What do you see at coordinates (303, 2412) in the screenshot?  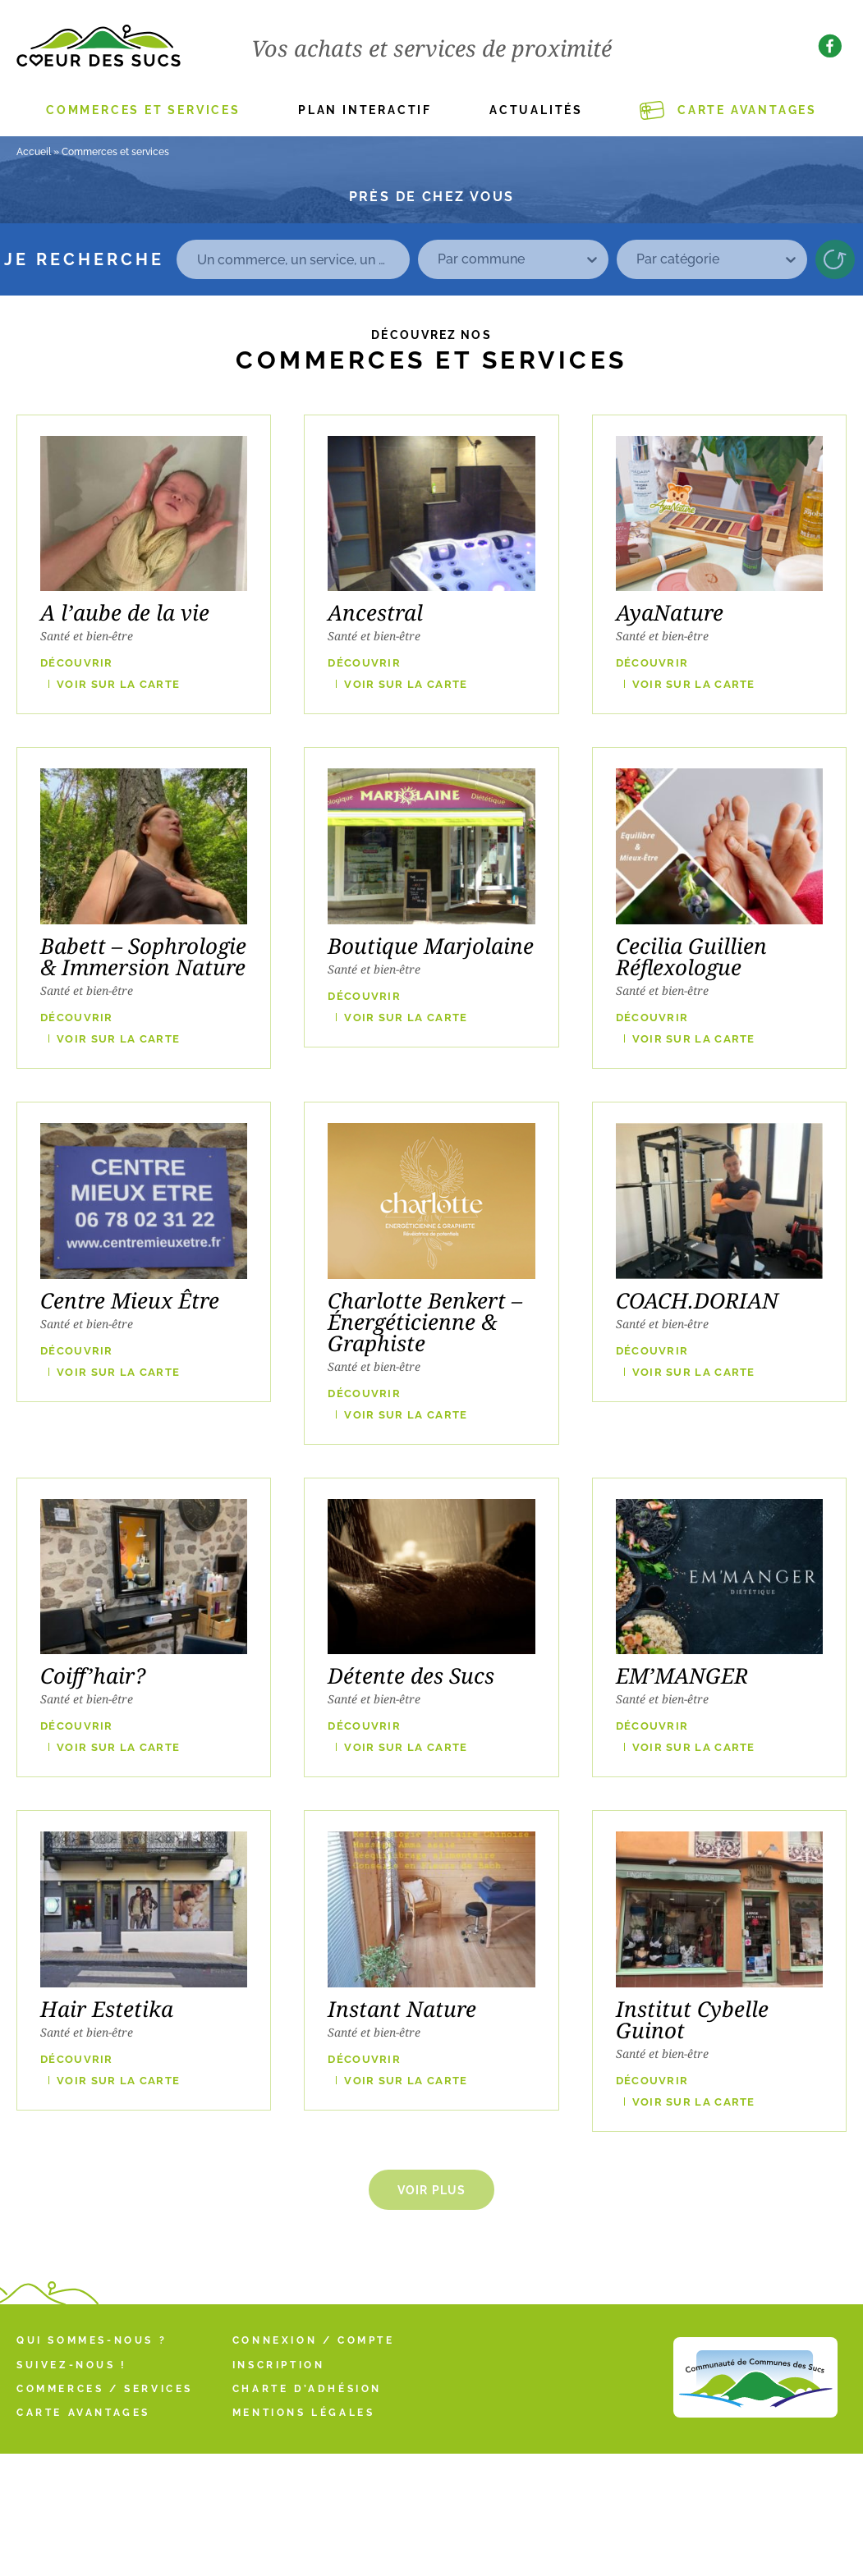 I see `Mentions légales` at bounding box center [303, 2412].